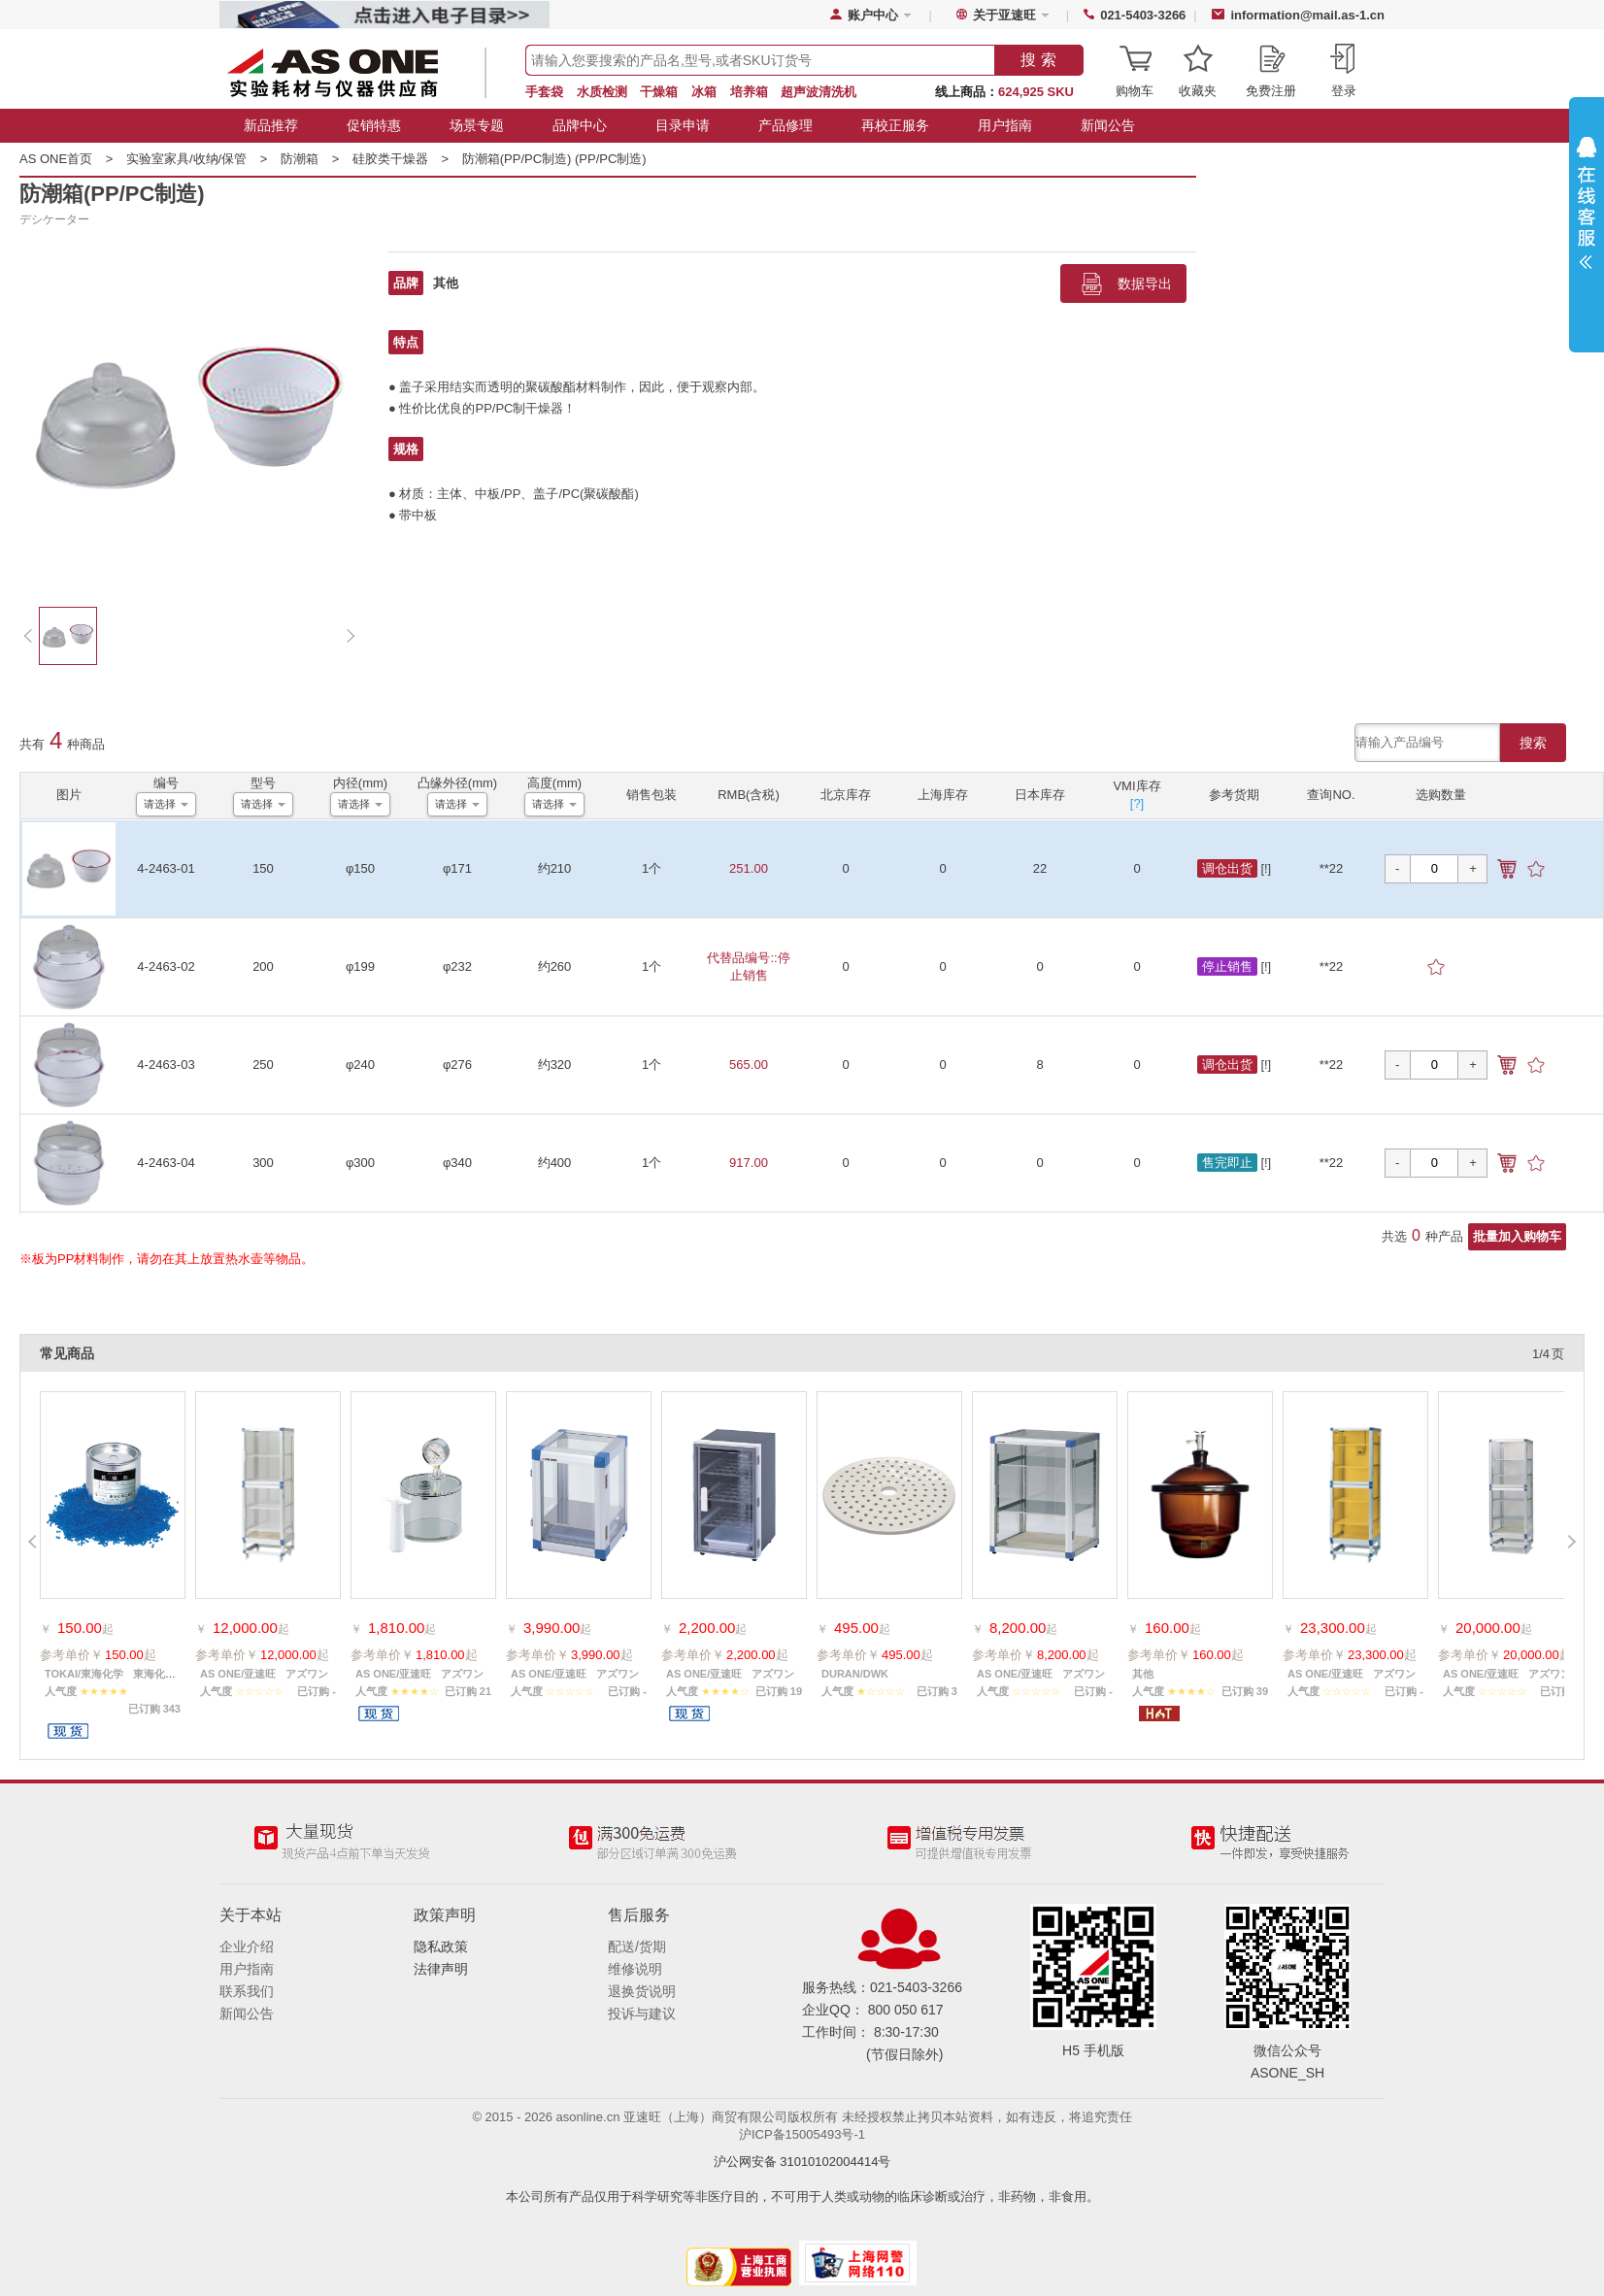 The image size is (1604, 2296). I want to click on φ240, so click(360, 1064).